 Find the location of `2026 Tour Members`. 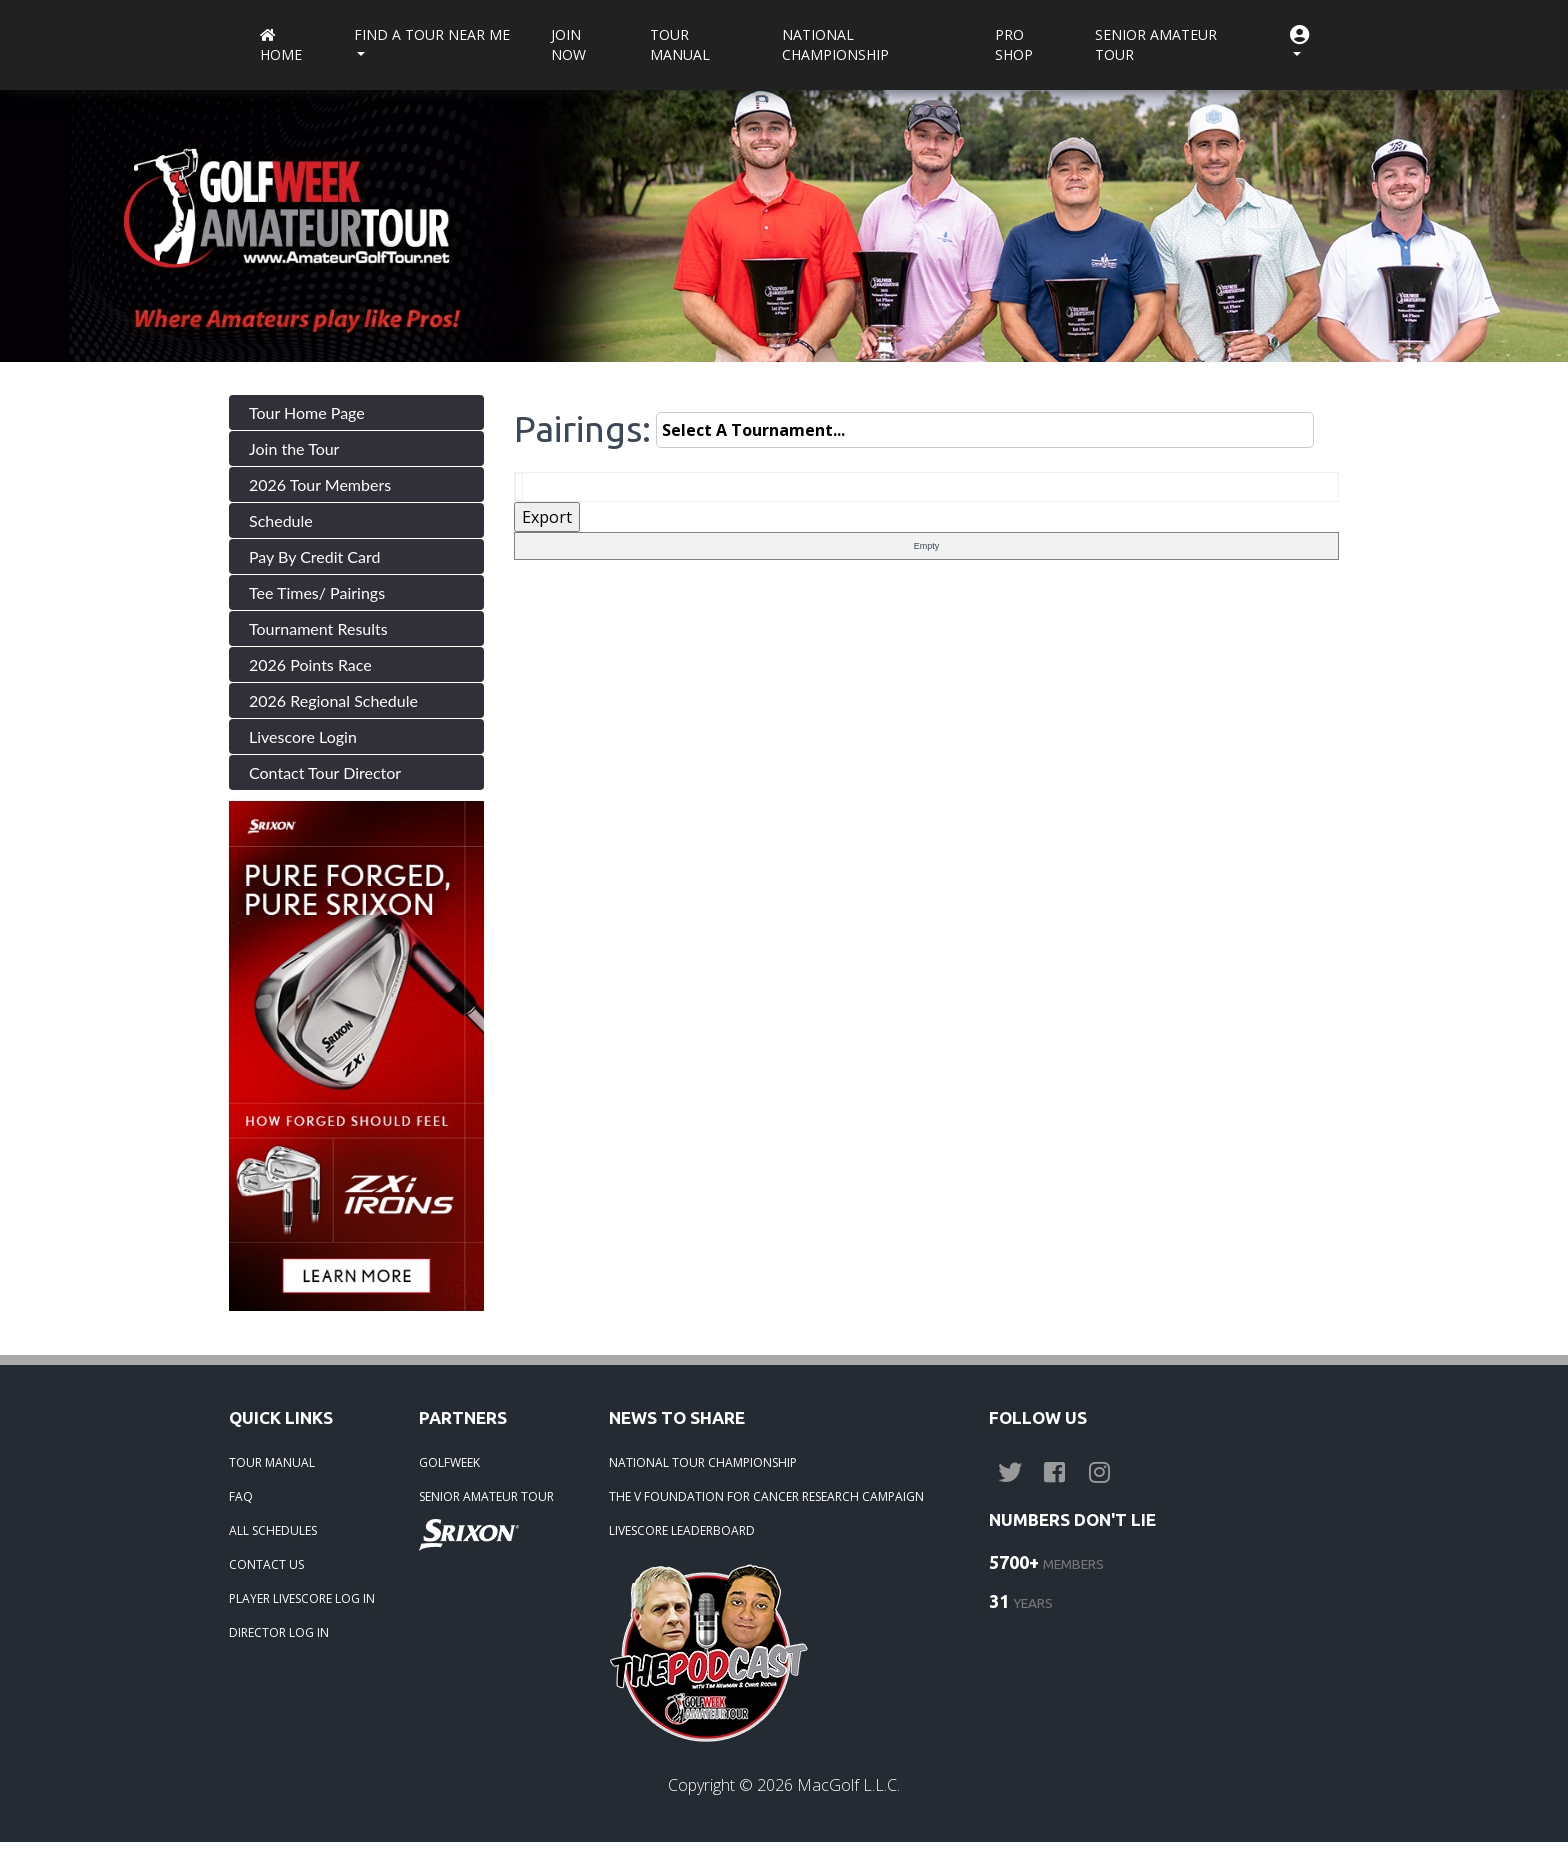

2026 Tour Members is located at coordinates (320, 484).